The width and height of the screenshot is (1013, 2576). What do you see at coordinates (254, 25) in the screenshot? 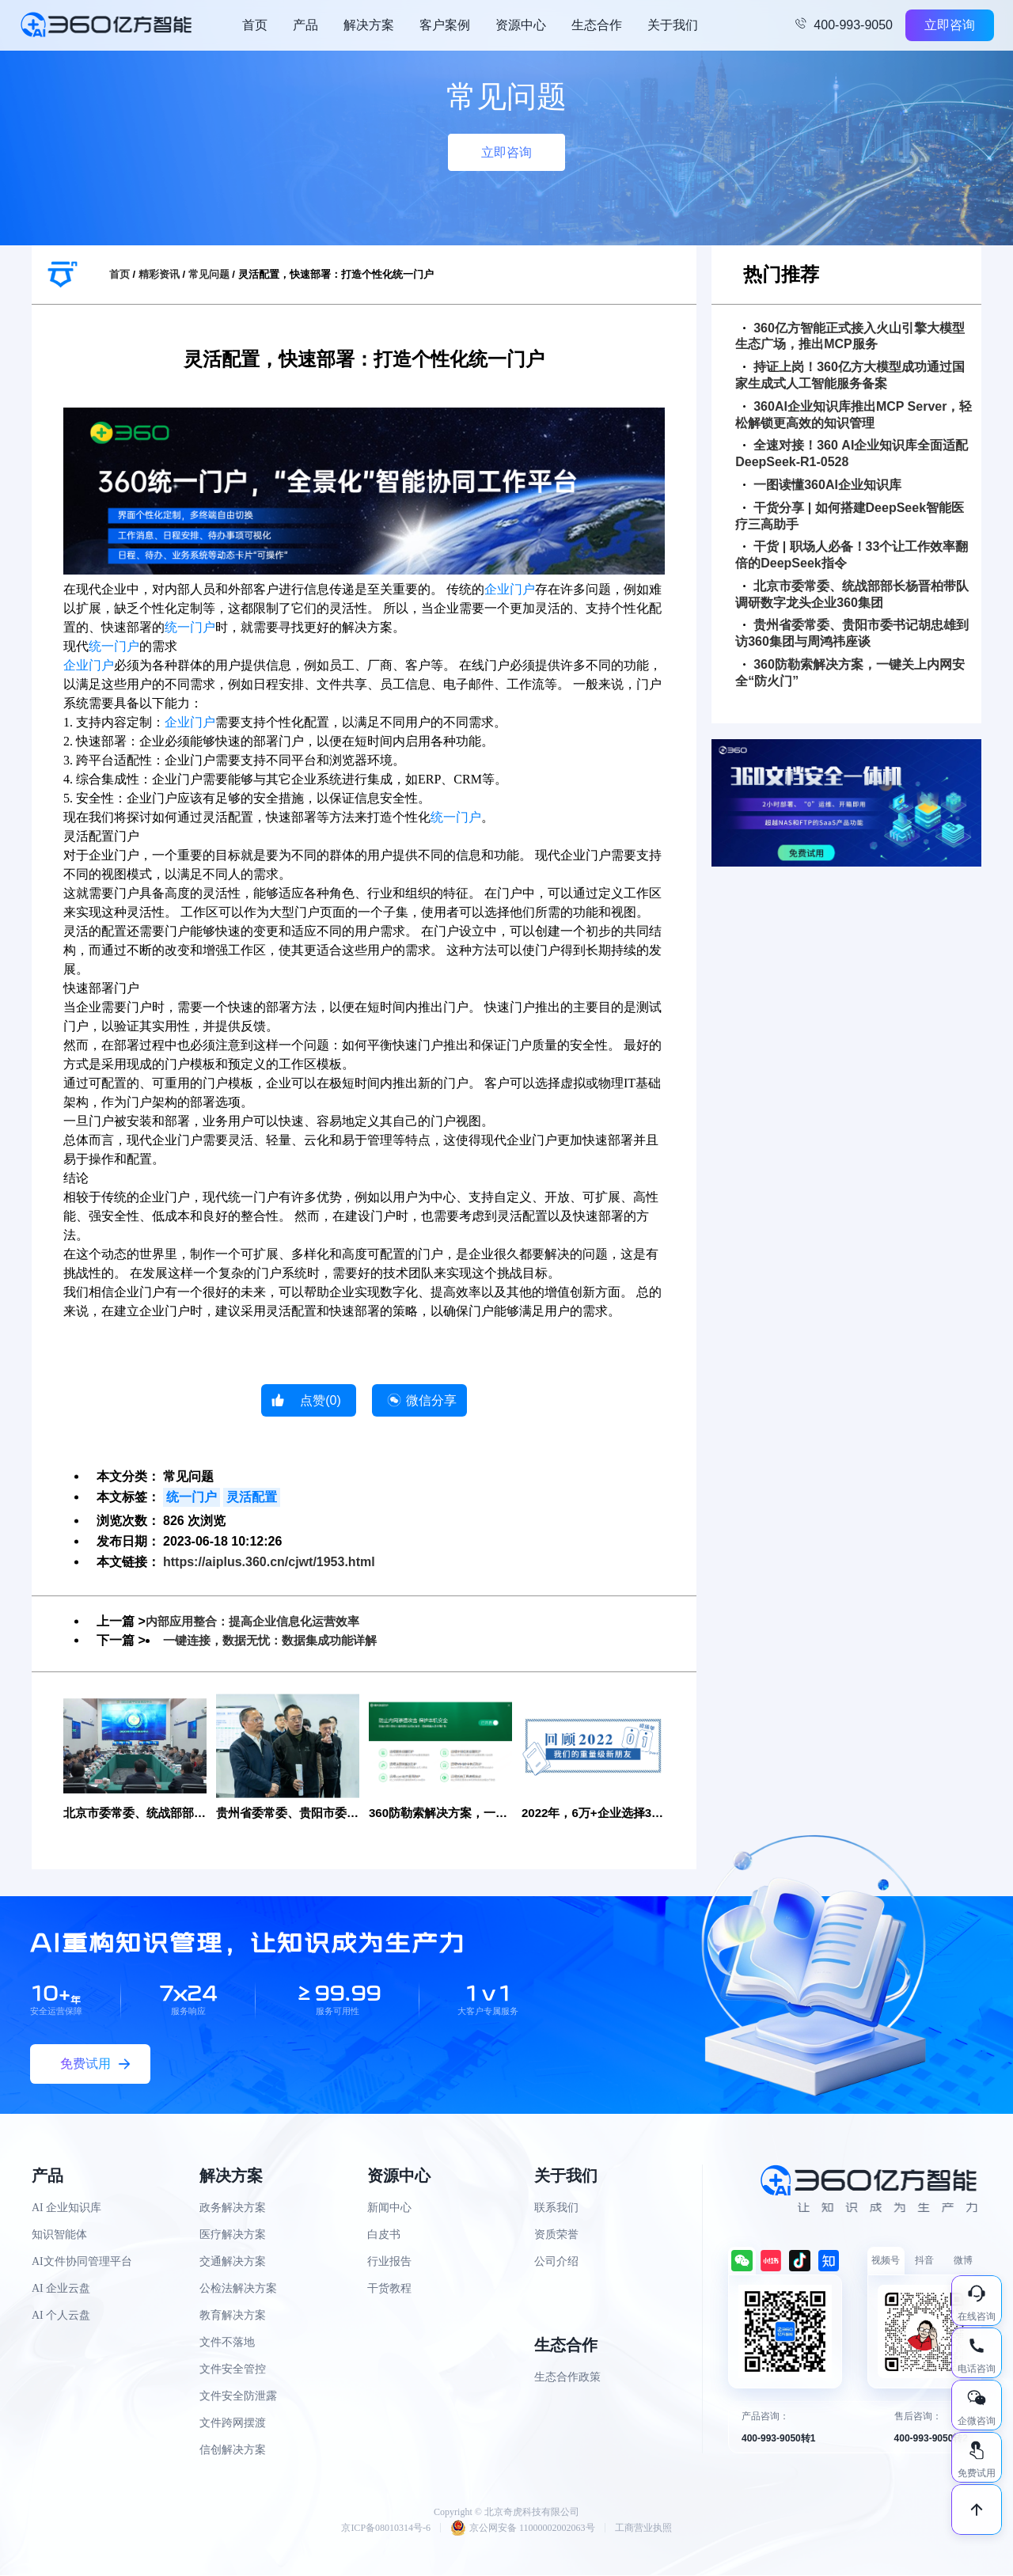
I see `首页` at bounding box center [254, 25].